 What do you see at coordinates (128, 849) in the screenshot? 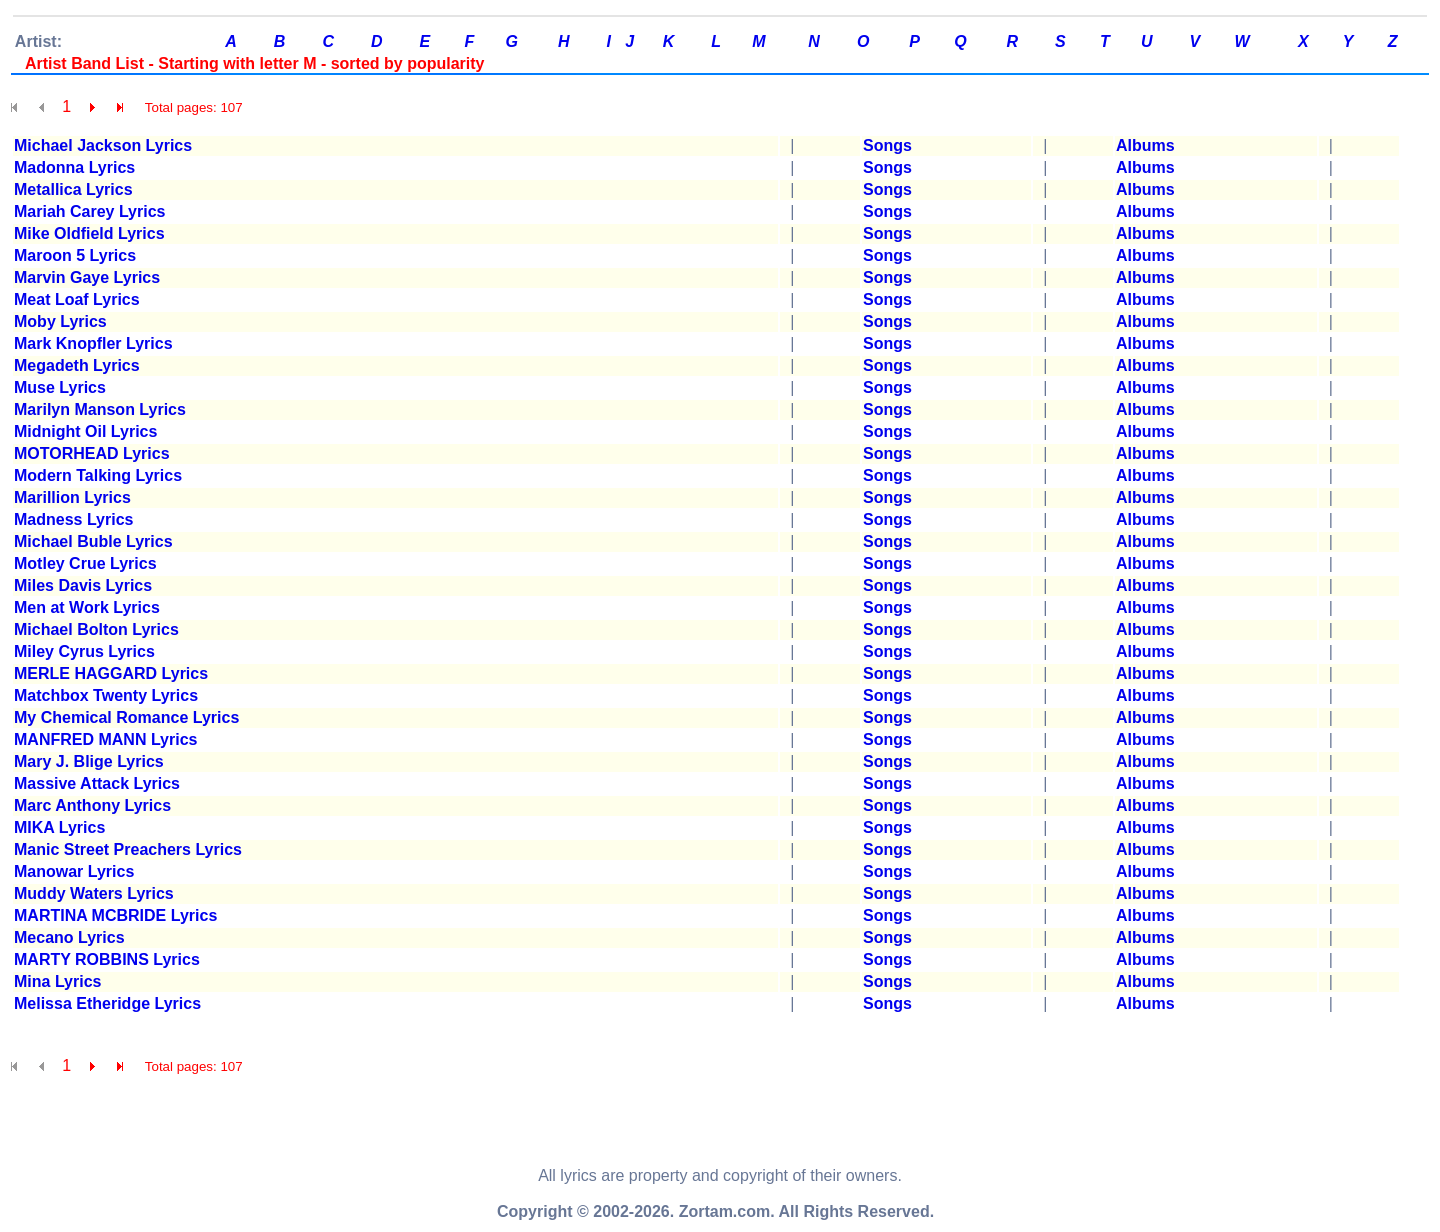
I see `Manic Street Preachers Lyrics` at bounding box center [128, 849].